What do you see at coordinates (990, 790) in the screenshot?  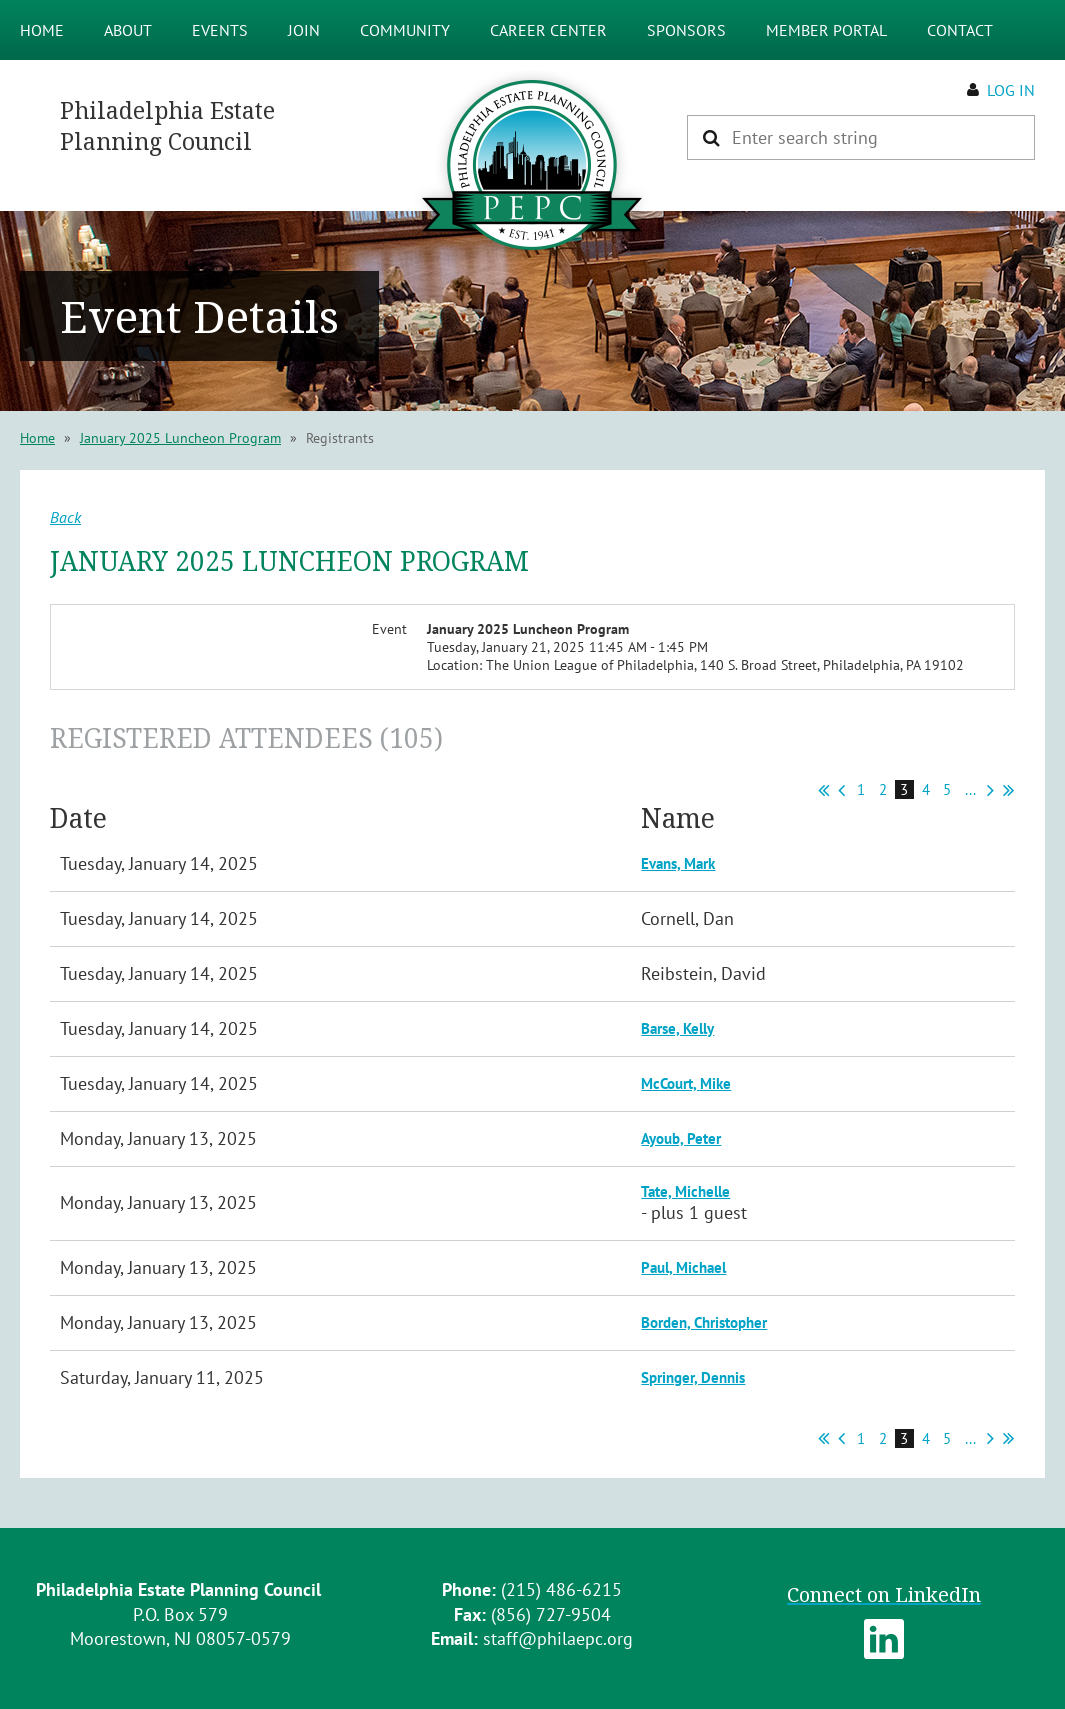 I see `Next >` at bounding box center [990, 790].